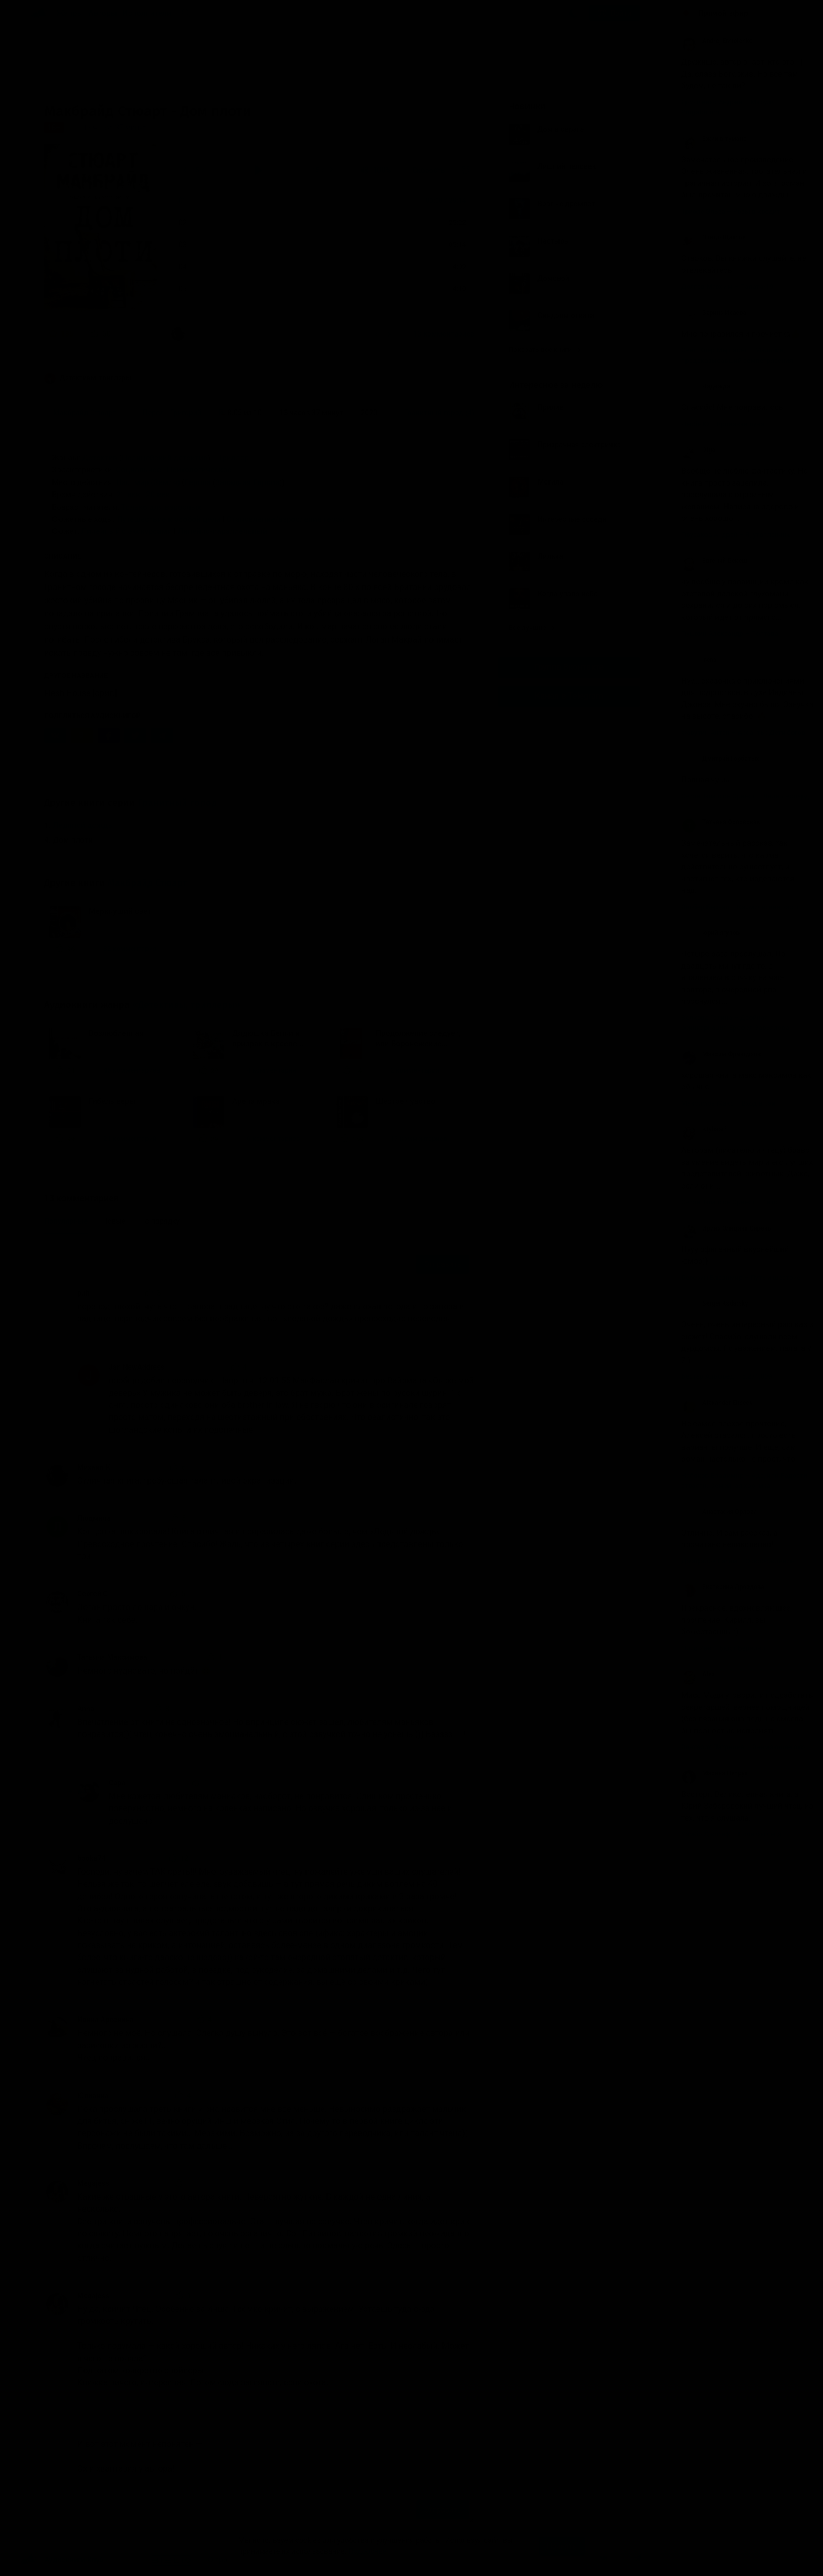  What do you see at coordinates (722, 1587) in the screenshot?
I see `Екатерина Дроздова` at bounding box center [722, 1587].